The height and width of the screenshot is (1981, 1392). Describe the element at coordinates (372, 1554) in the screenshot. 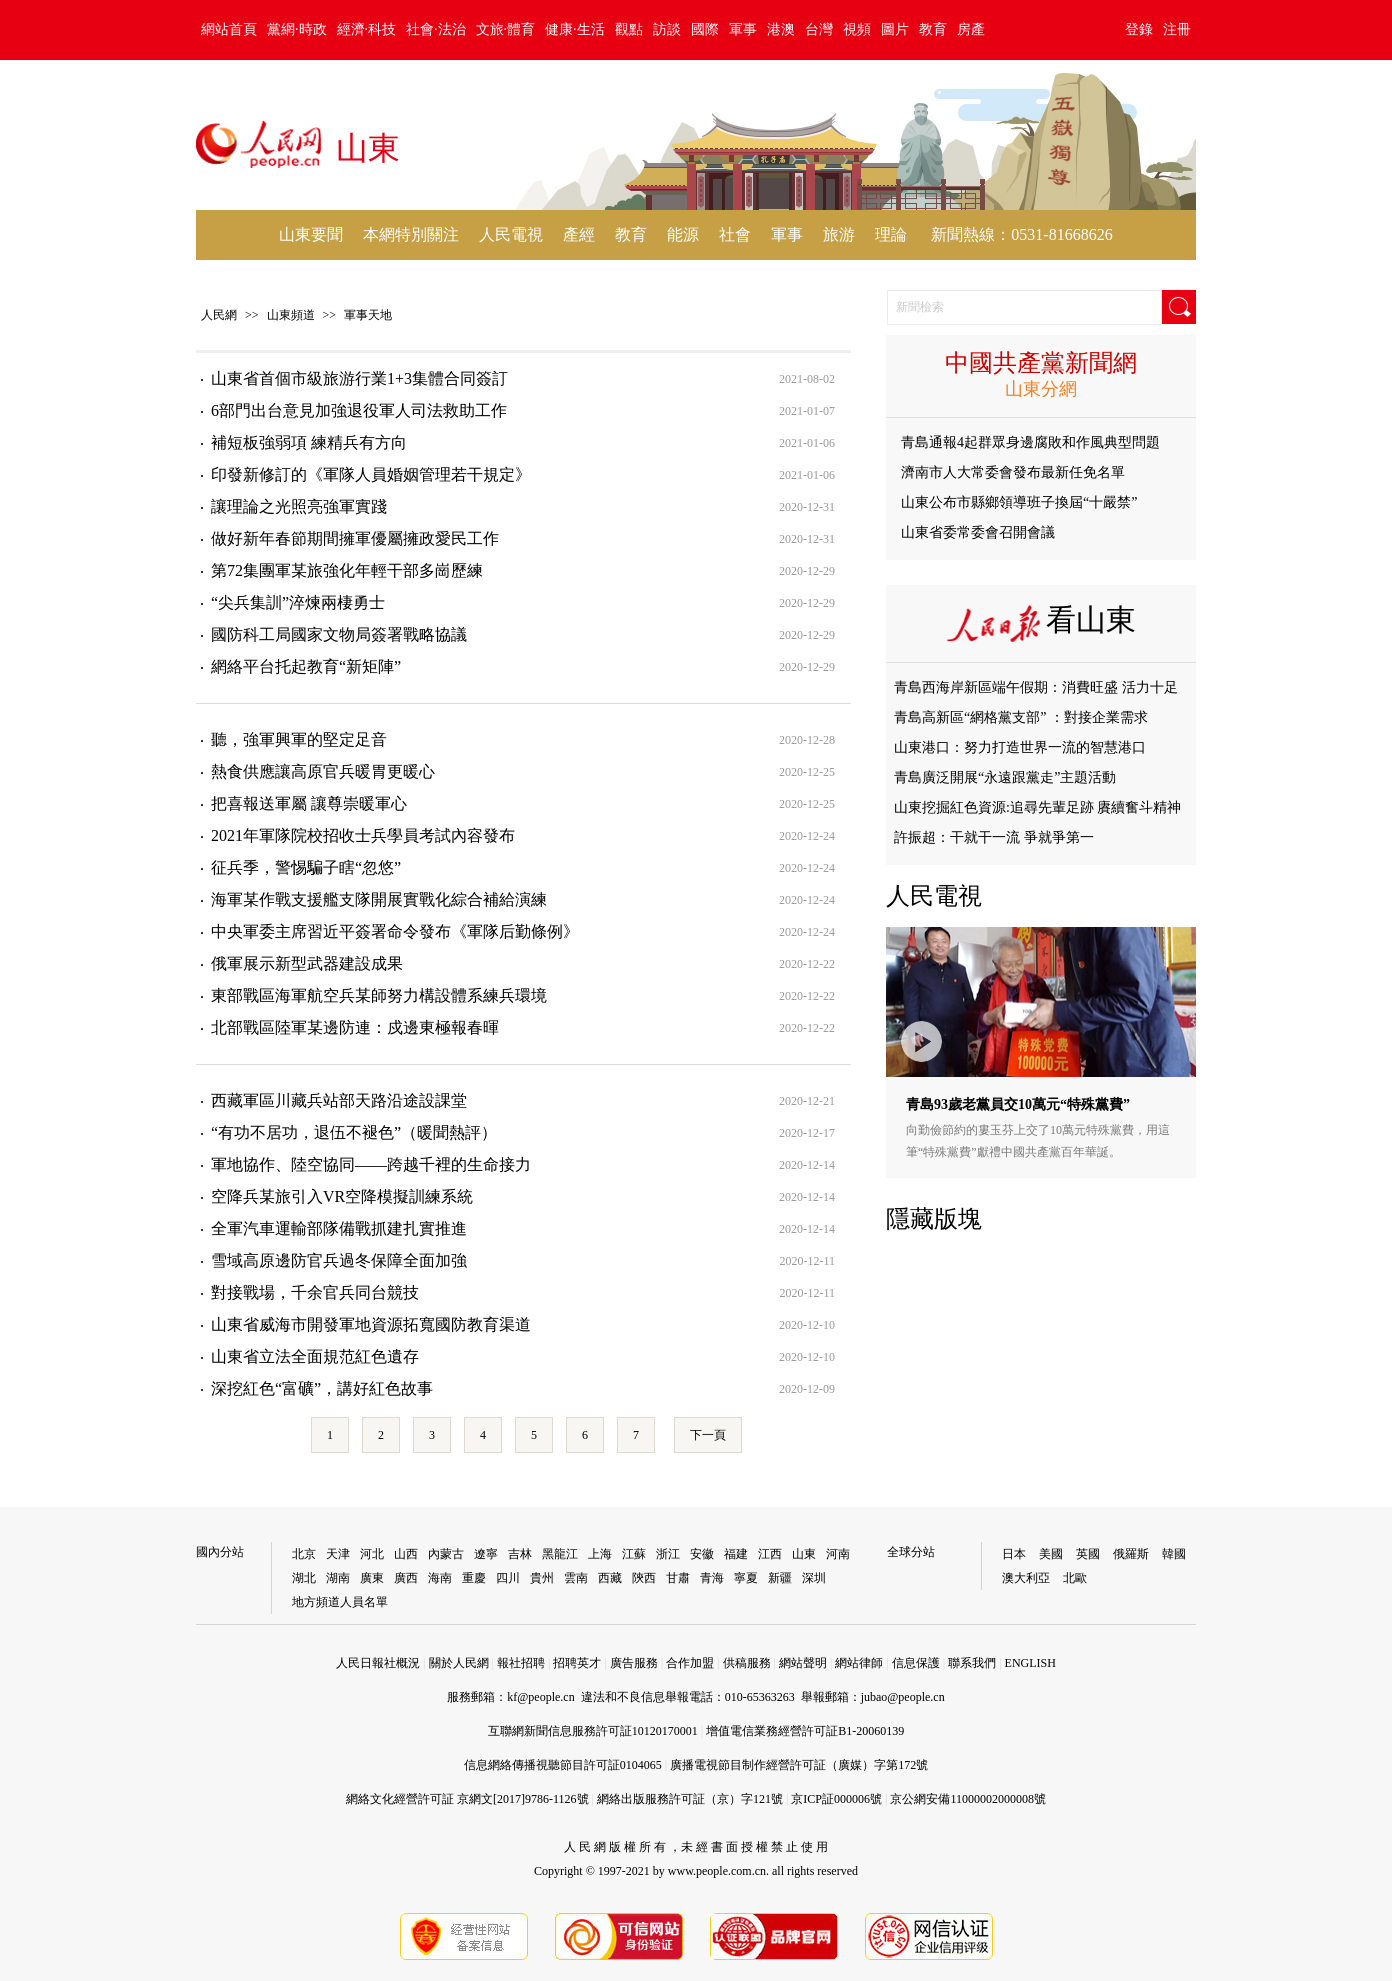

I see `河北` at that location.